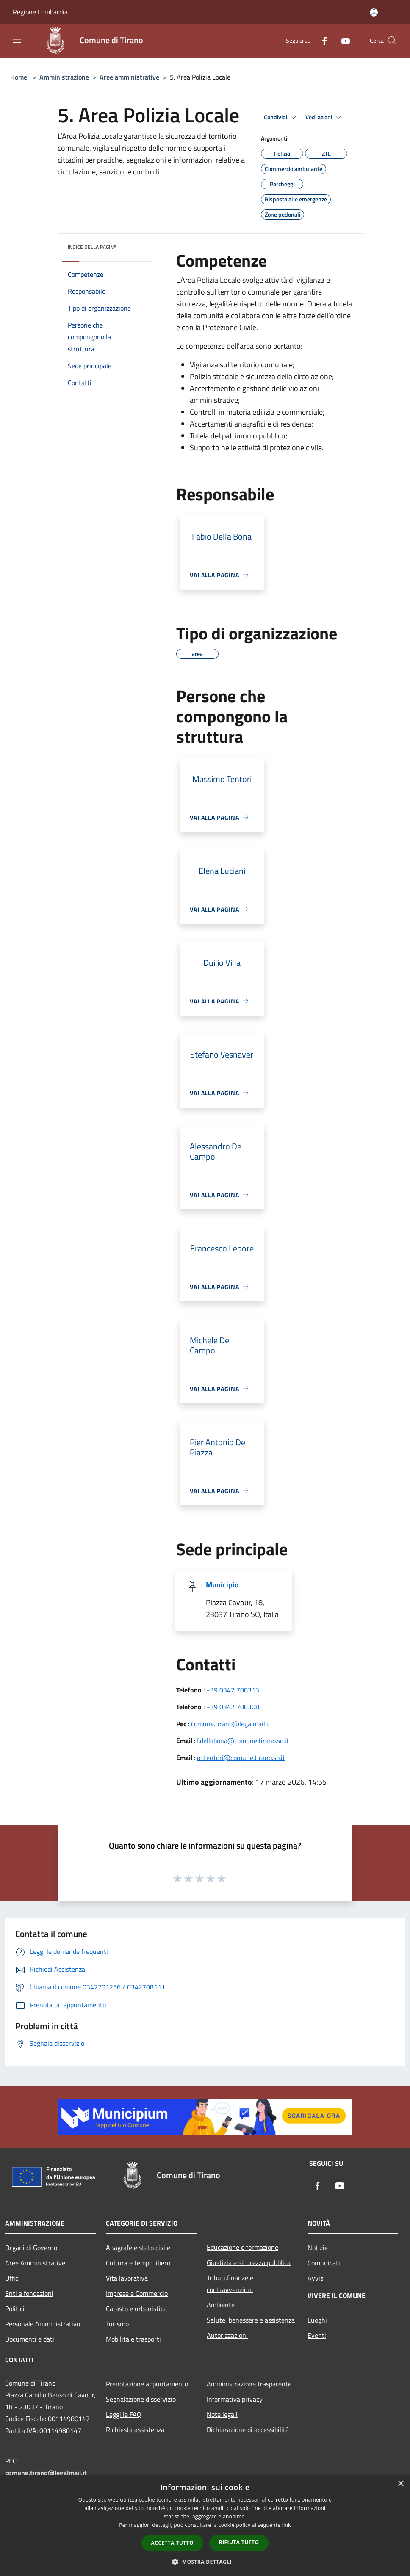 Image resolution: width=410 pixels, height=2576 pixels. I want to click on Educazione e formazione, so click(242, 2247).